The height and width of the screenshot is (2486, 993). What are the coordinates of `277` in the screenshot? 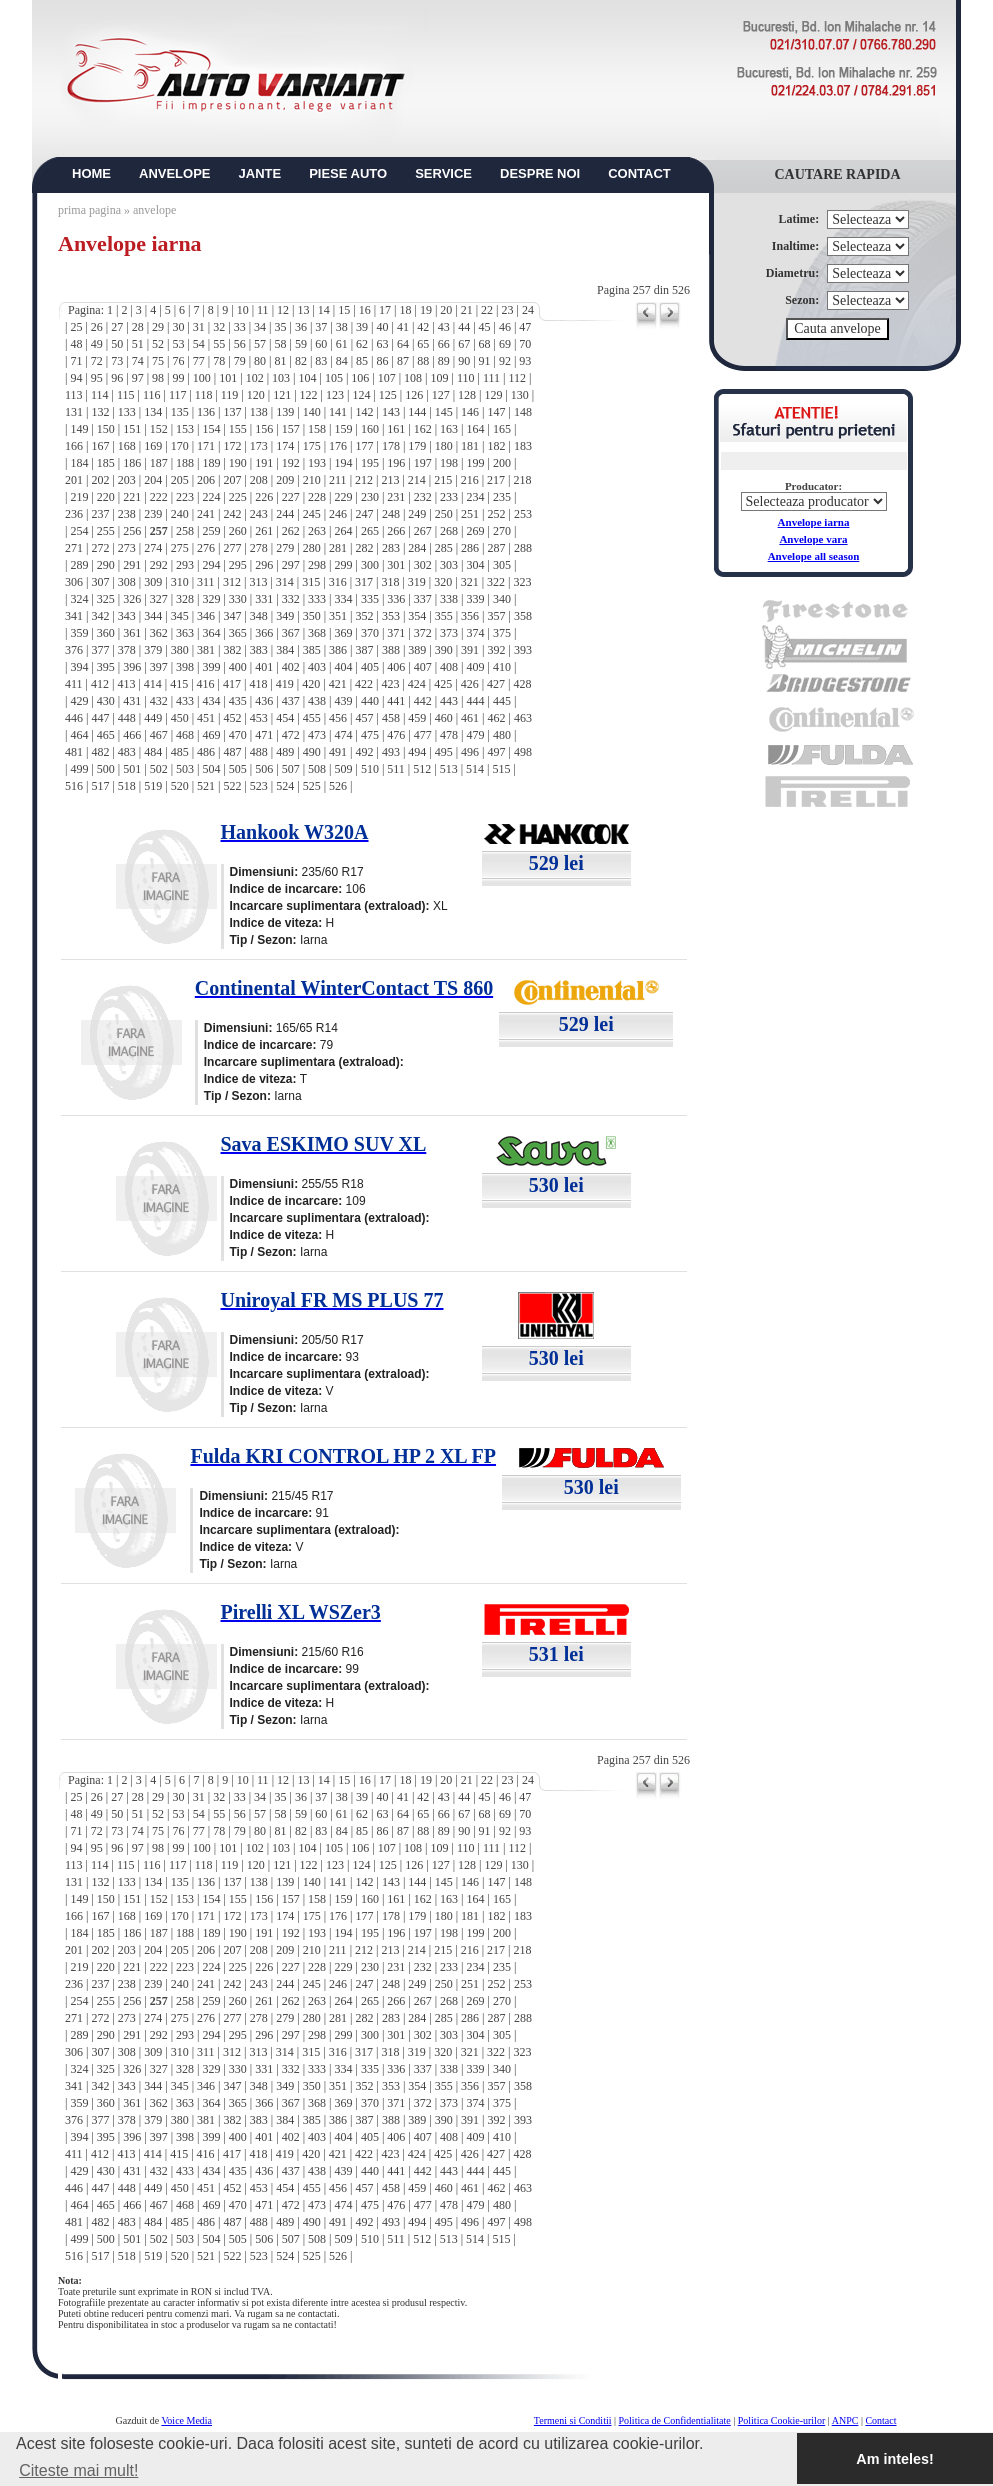 It's located at (232, 548).